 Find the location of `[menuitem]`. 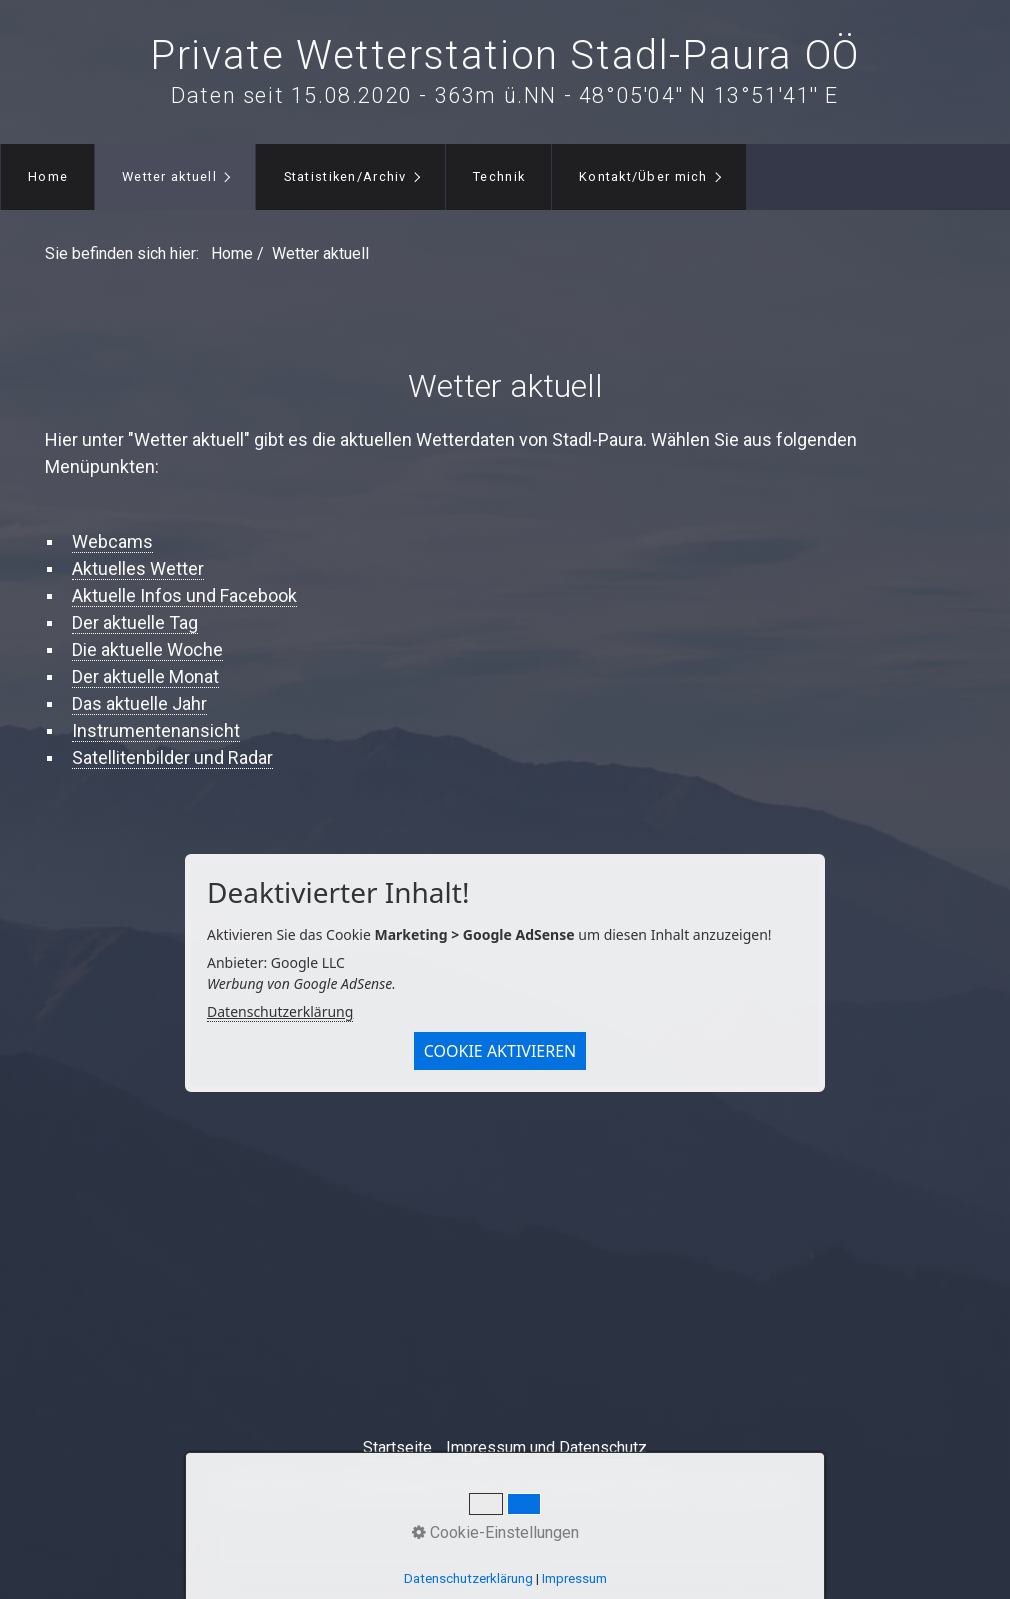

[menuitem] is located at coordinates (47, 177).